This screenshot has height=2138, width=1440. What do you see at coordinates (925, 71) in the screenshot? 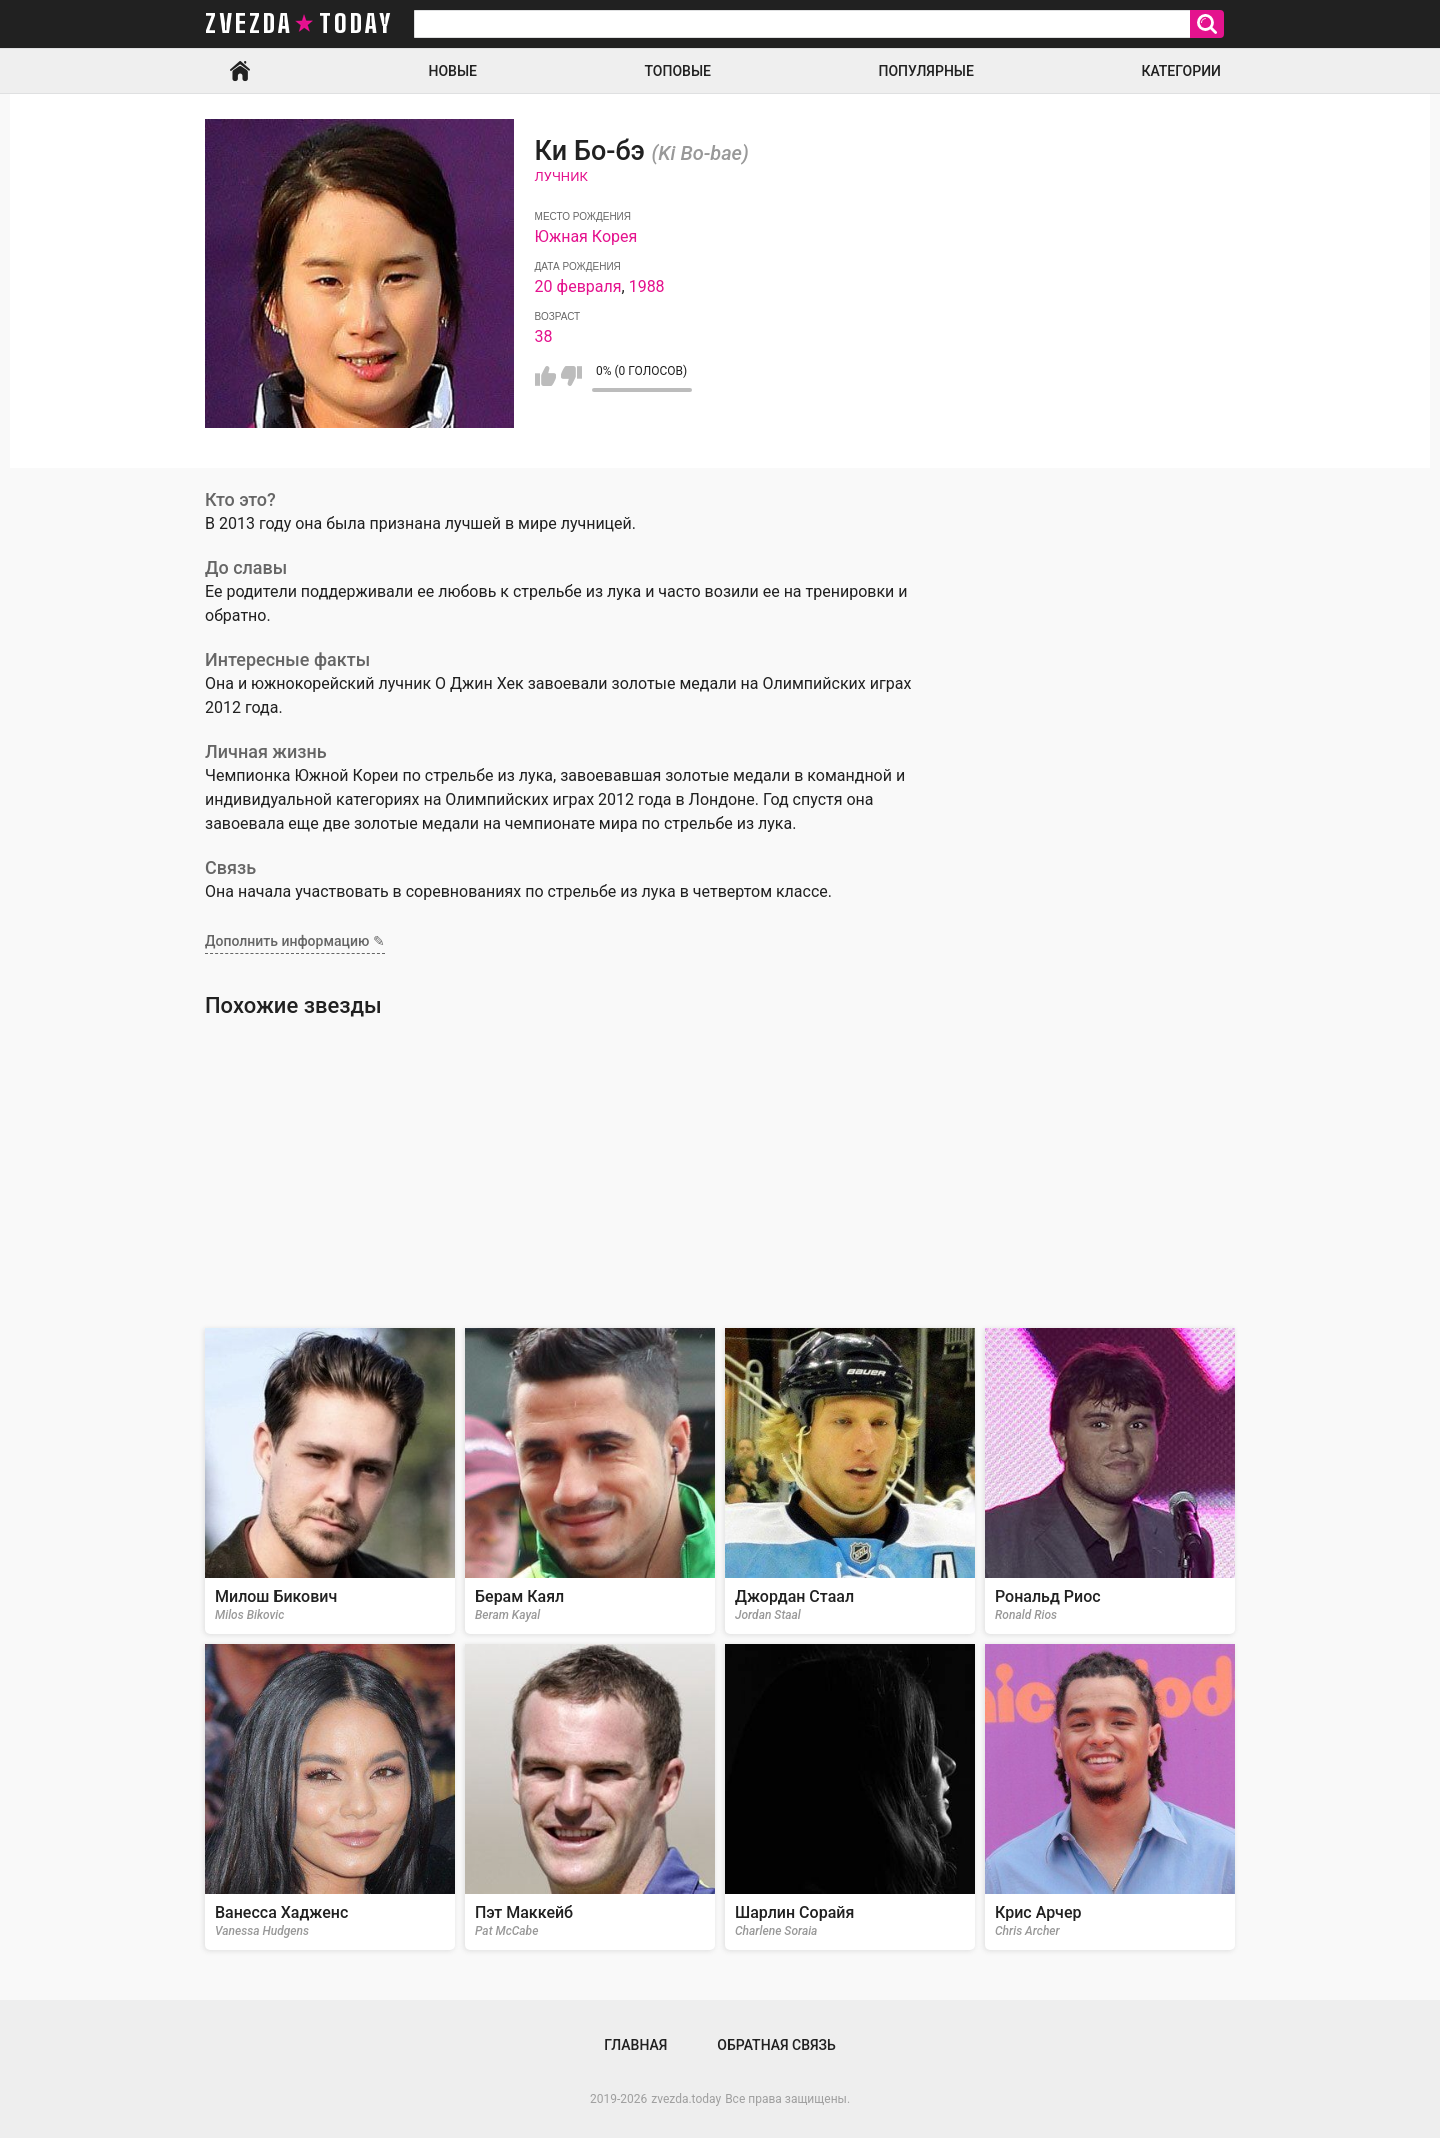
I see `Популярные` at bounding box center [925, 71].